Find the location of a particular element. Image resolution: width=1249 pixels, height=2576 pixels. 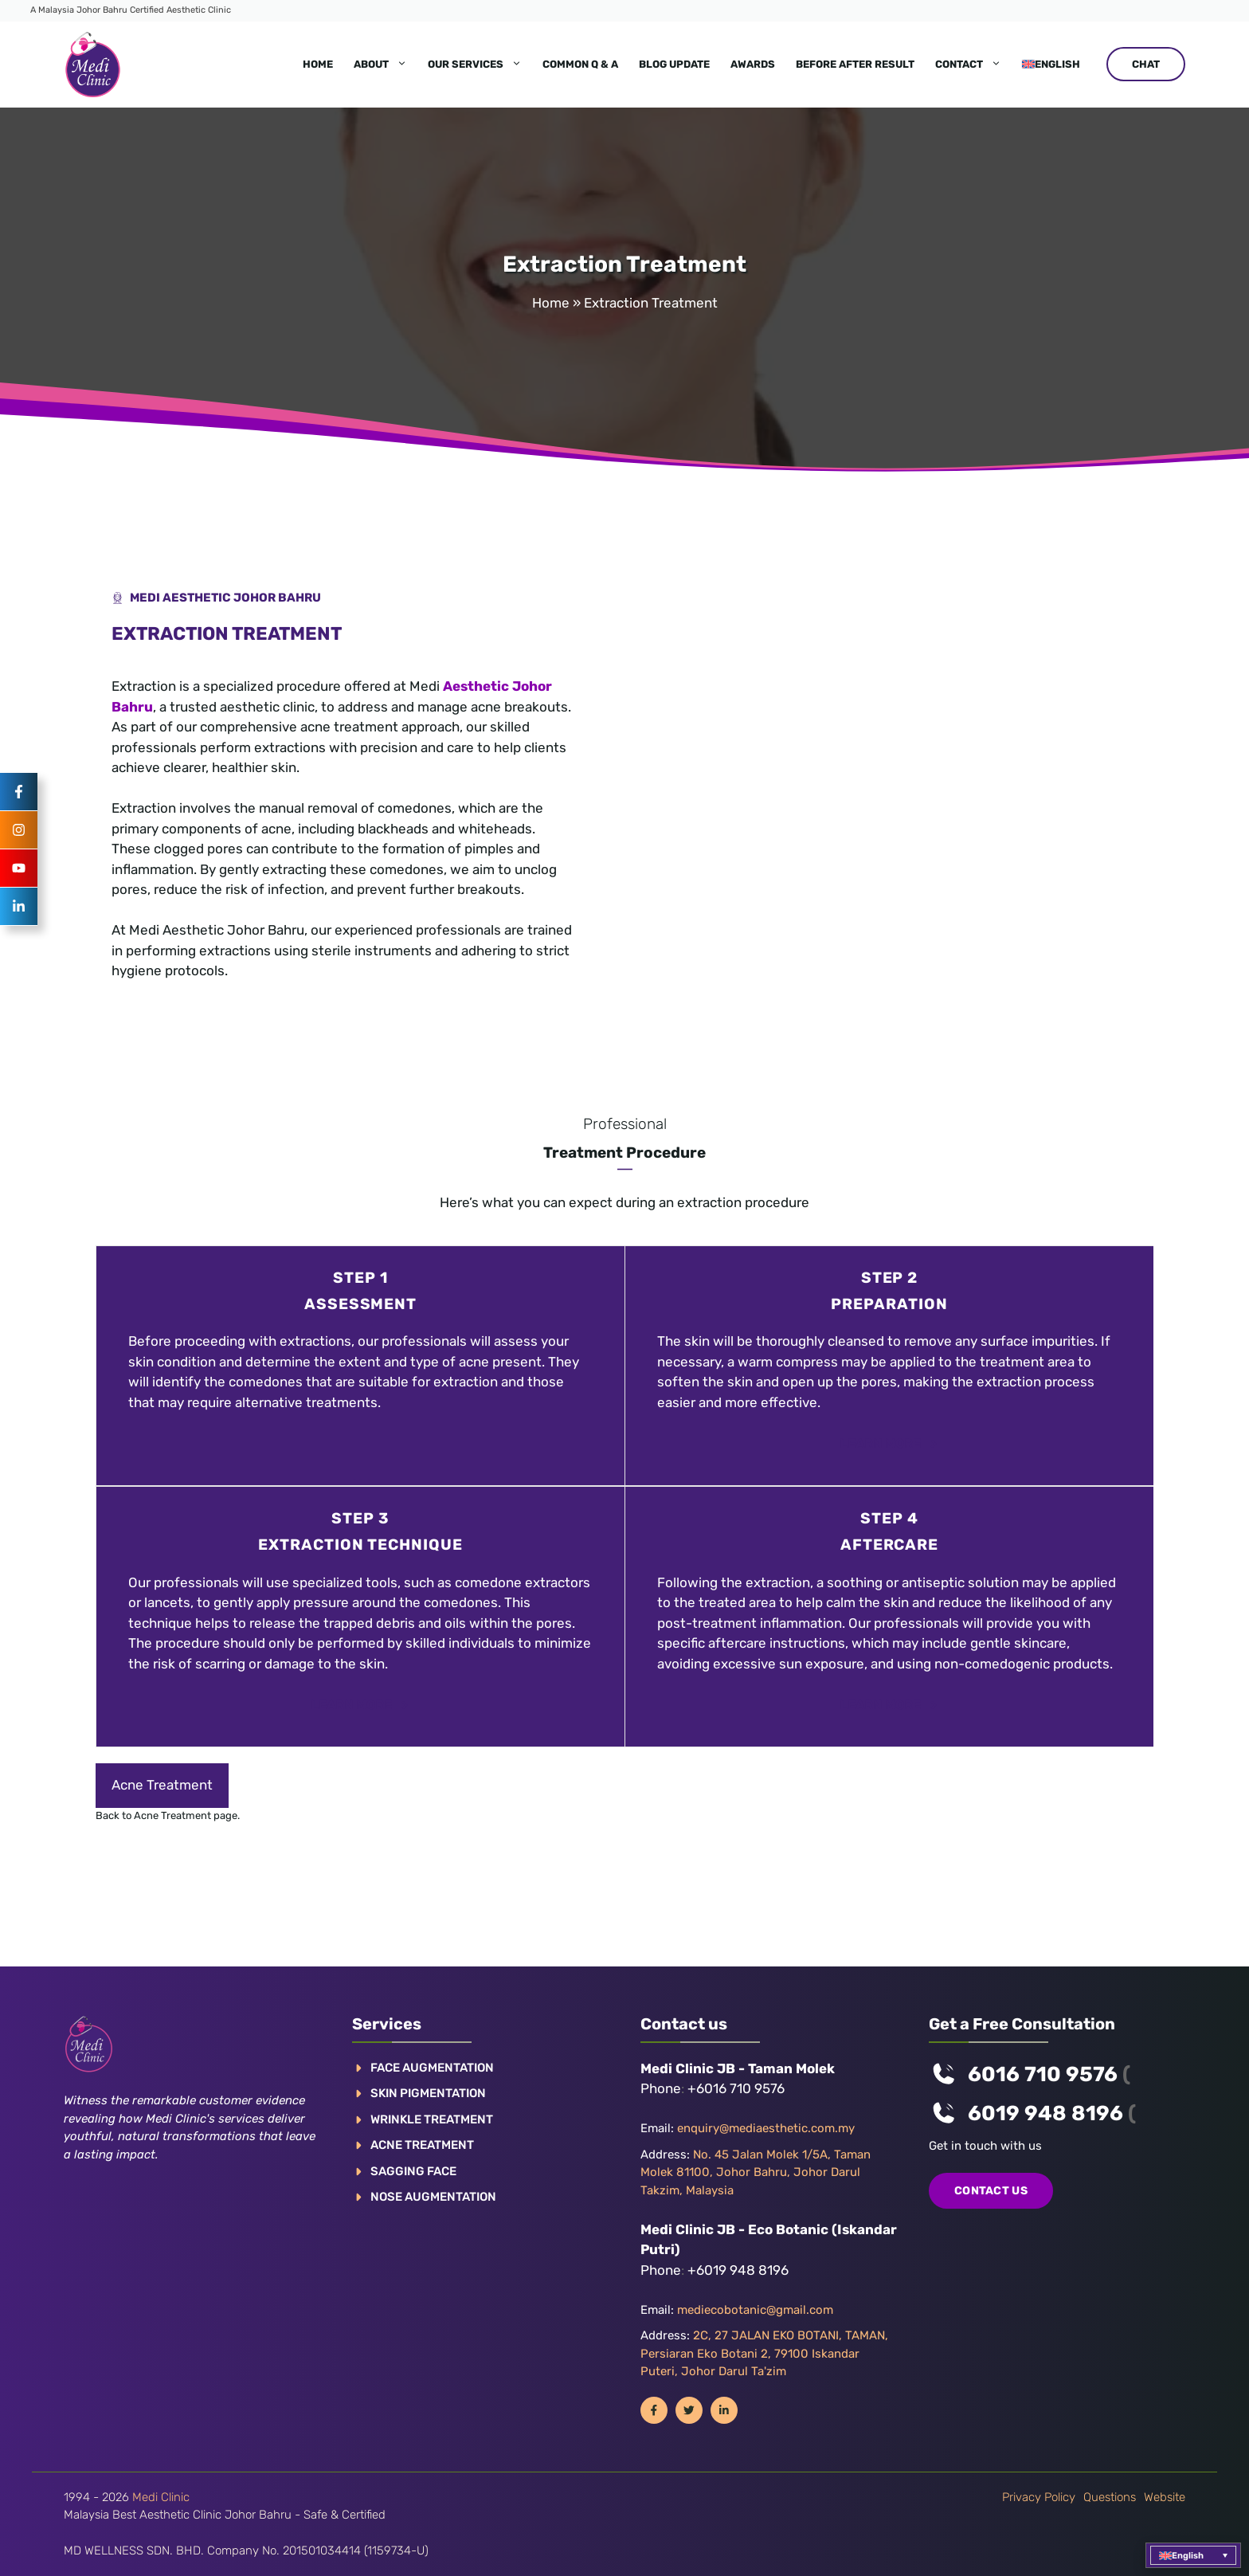

NOSE AUGMENTATION is located at coordinates (433, 2197).